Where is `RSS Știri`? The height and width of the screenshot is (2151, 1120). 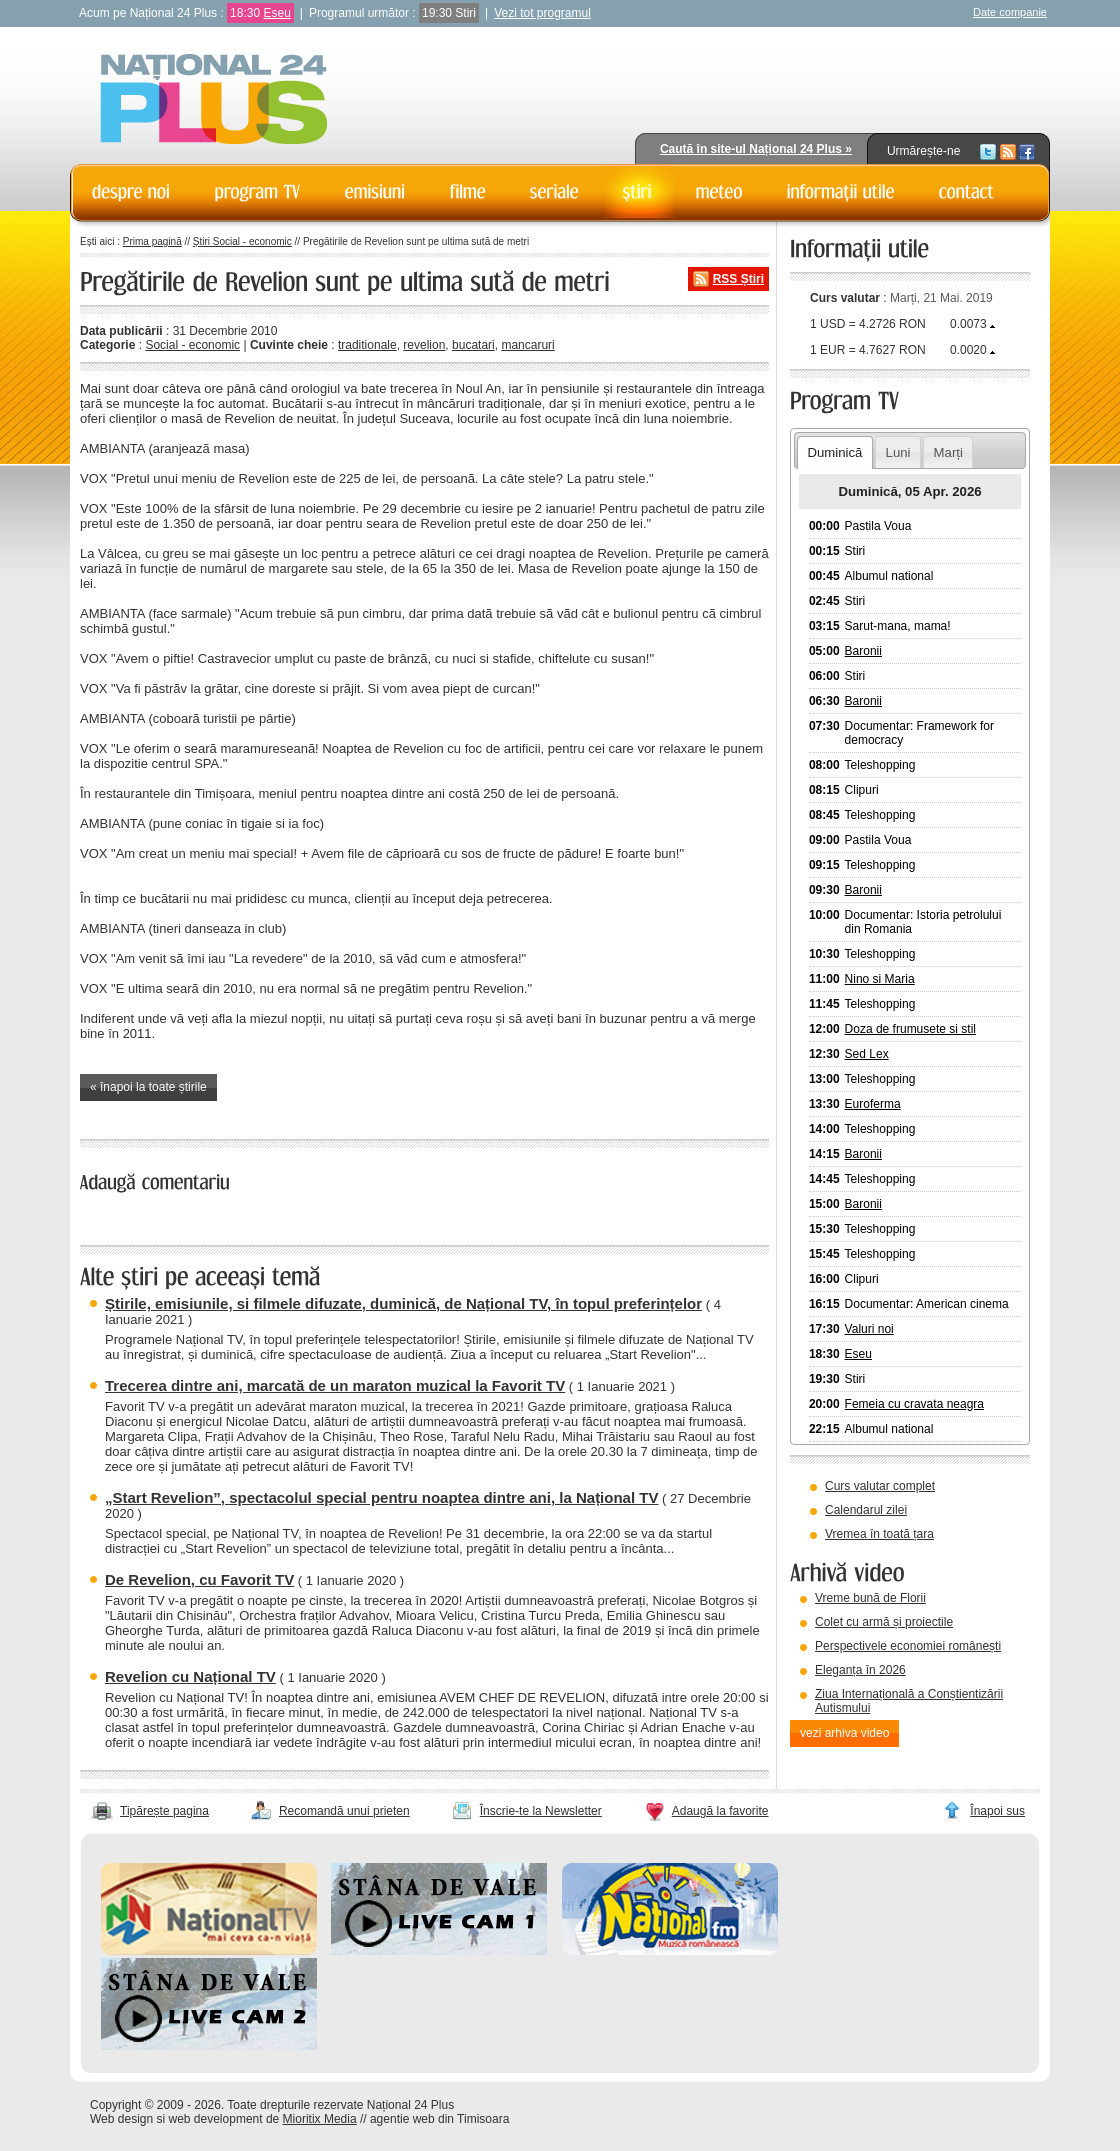
RSS Știri is located at coordinates (738, 279).